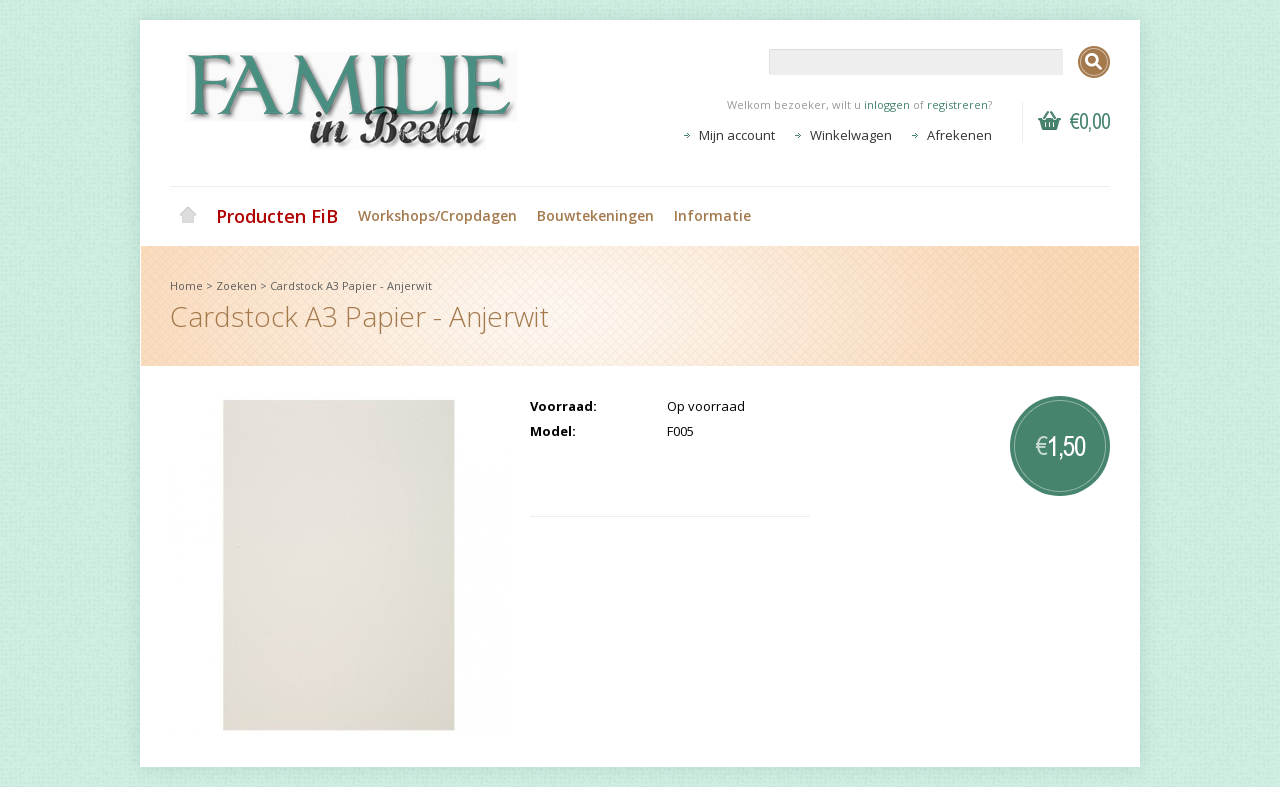  Describe the element at coordinates (959, 135) in the screenshot. I see `Afrekenen` at that location.